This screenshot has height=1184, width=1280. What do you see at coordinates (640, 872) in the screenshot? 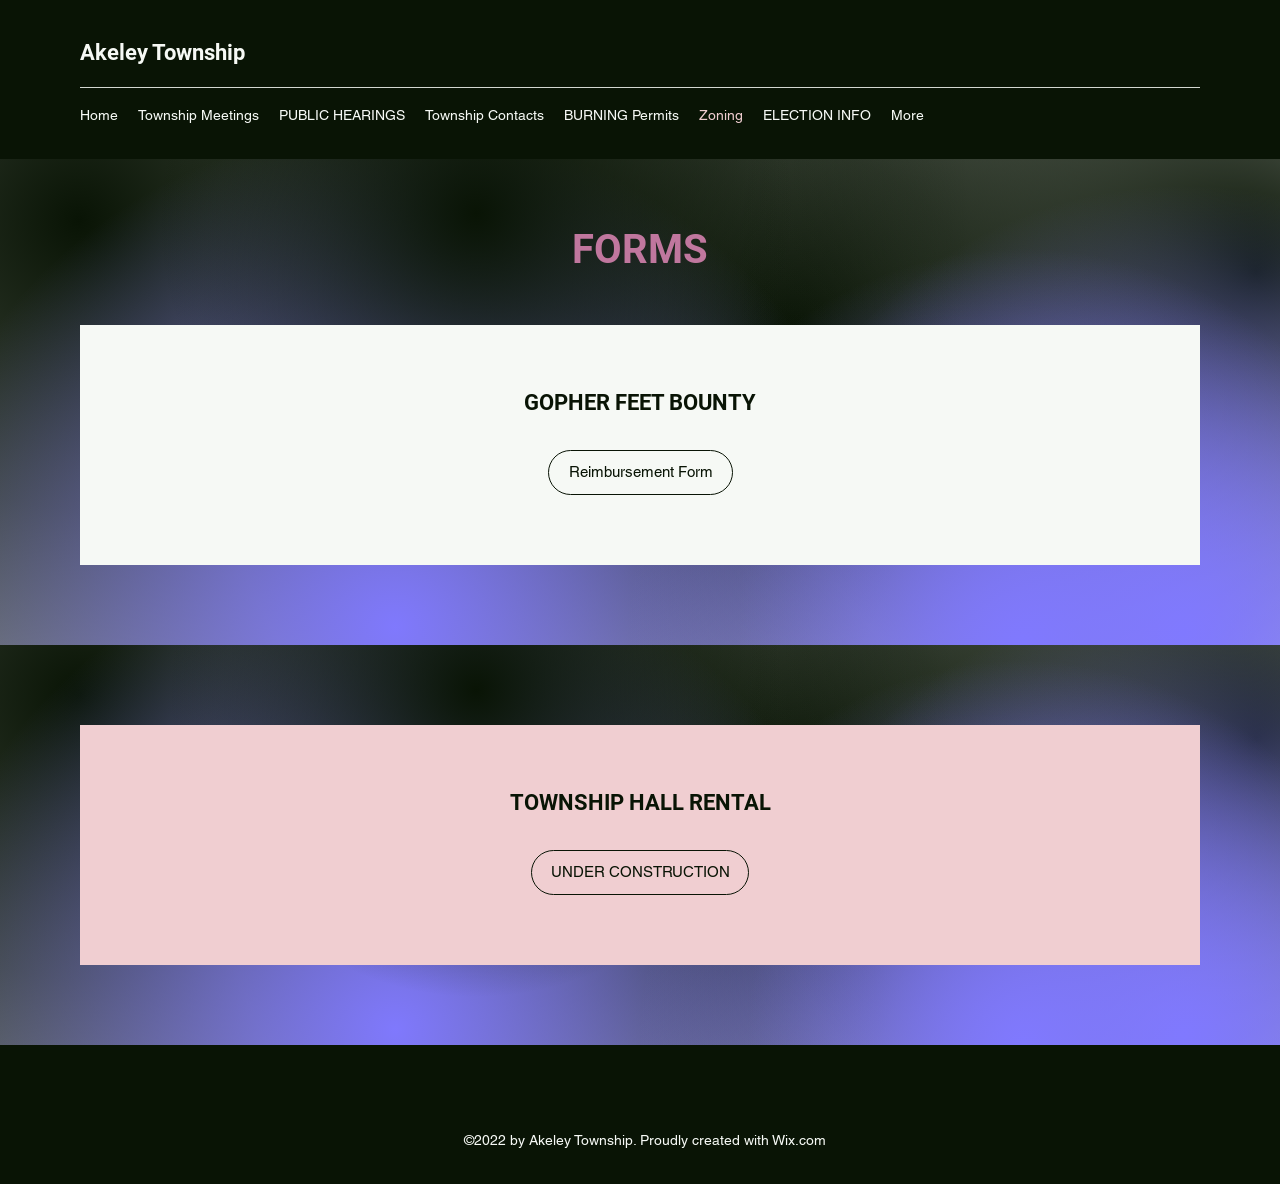
I see `[UNDER CONSTRUCTION]` at bounding box center [640, 872].